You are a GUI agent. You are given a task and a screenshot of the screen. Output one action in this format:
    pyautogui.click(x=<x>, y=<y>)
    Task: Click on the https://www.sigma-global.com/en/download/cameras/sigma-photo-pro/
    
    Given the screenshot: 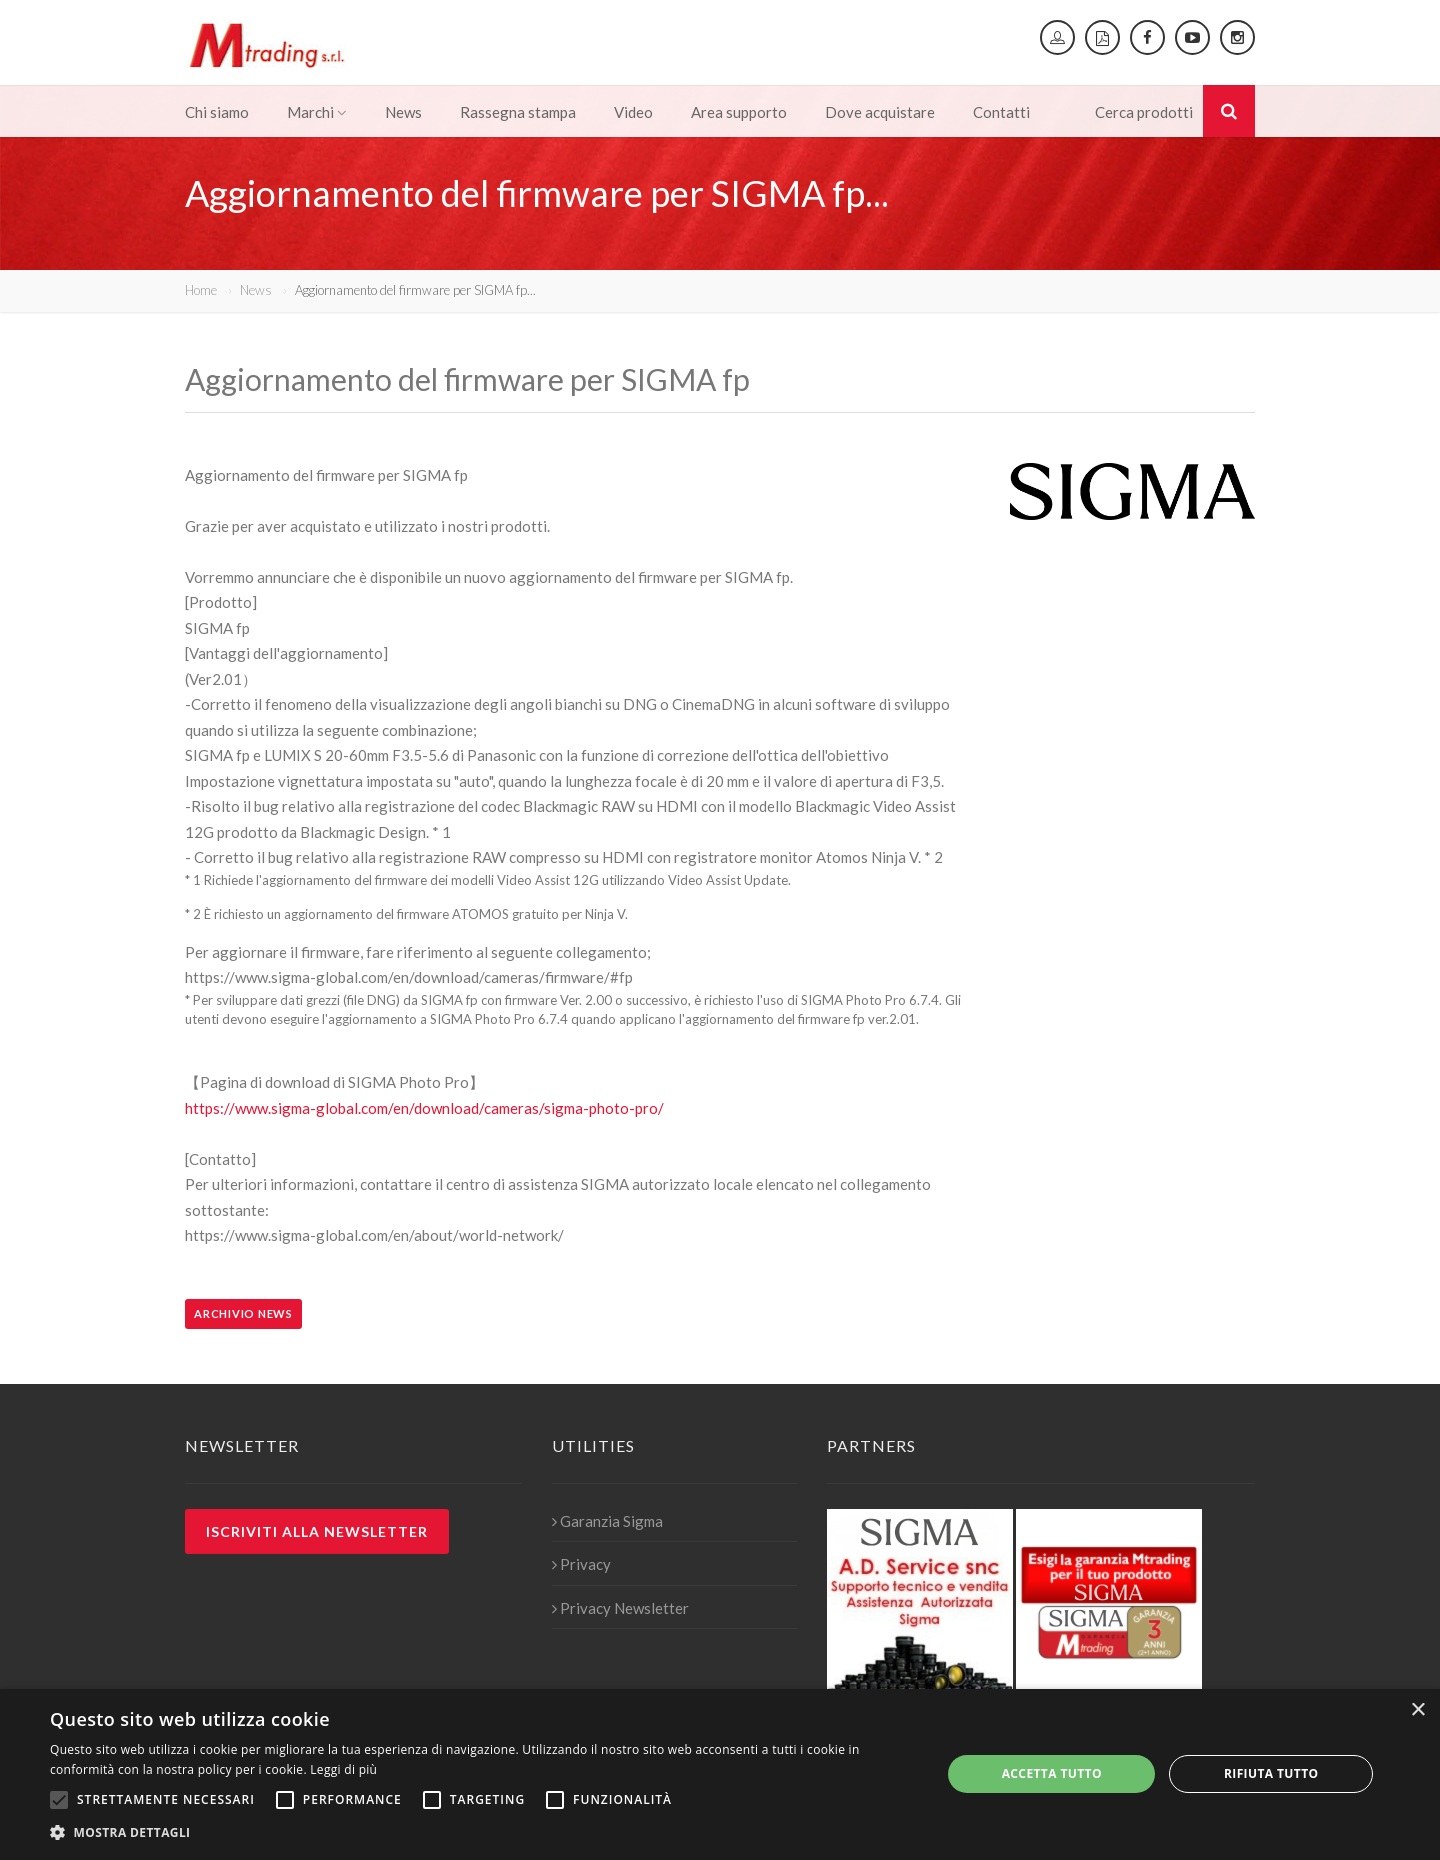 What is the action you would take?
    pyautogui.click(x=424, y=1108)
    